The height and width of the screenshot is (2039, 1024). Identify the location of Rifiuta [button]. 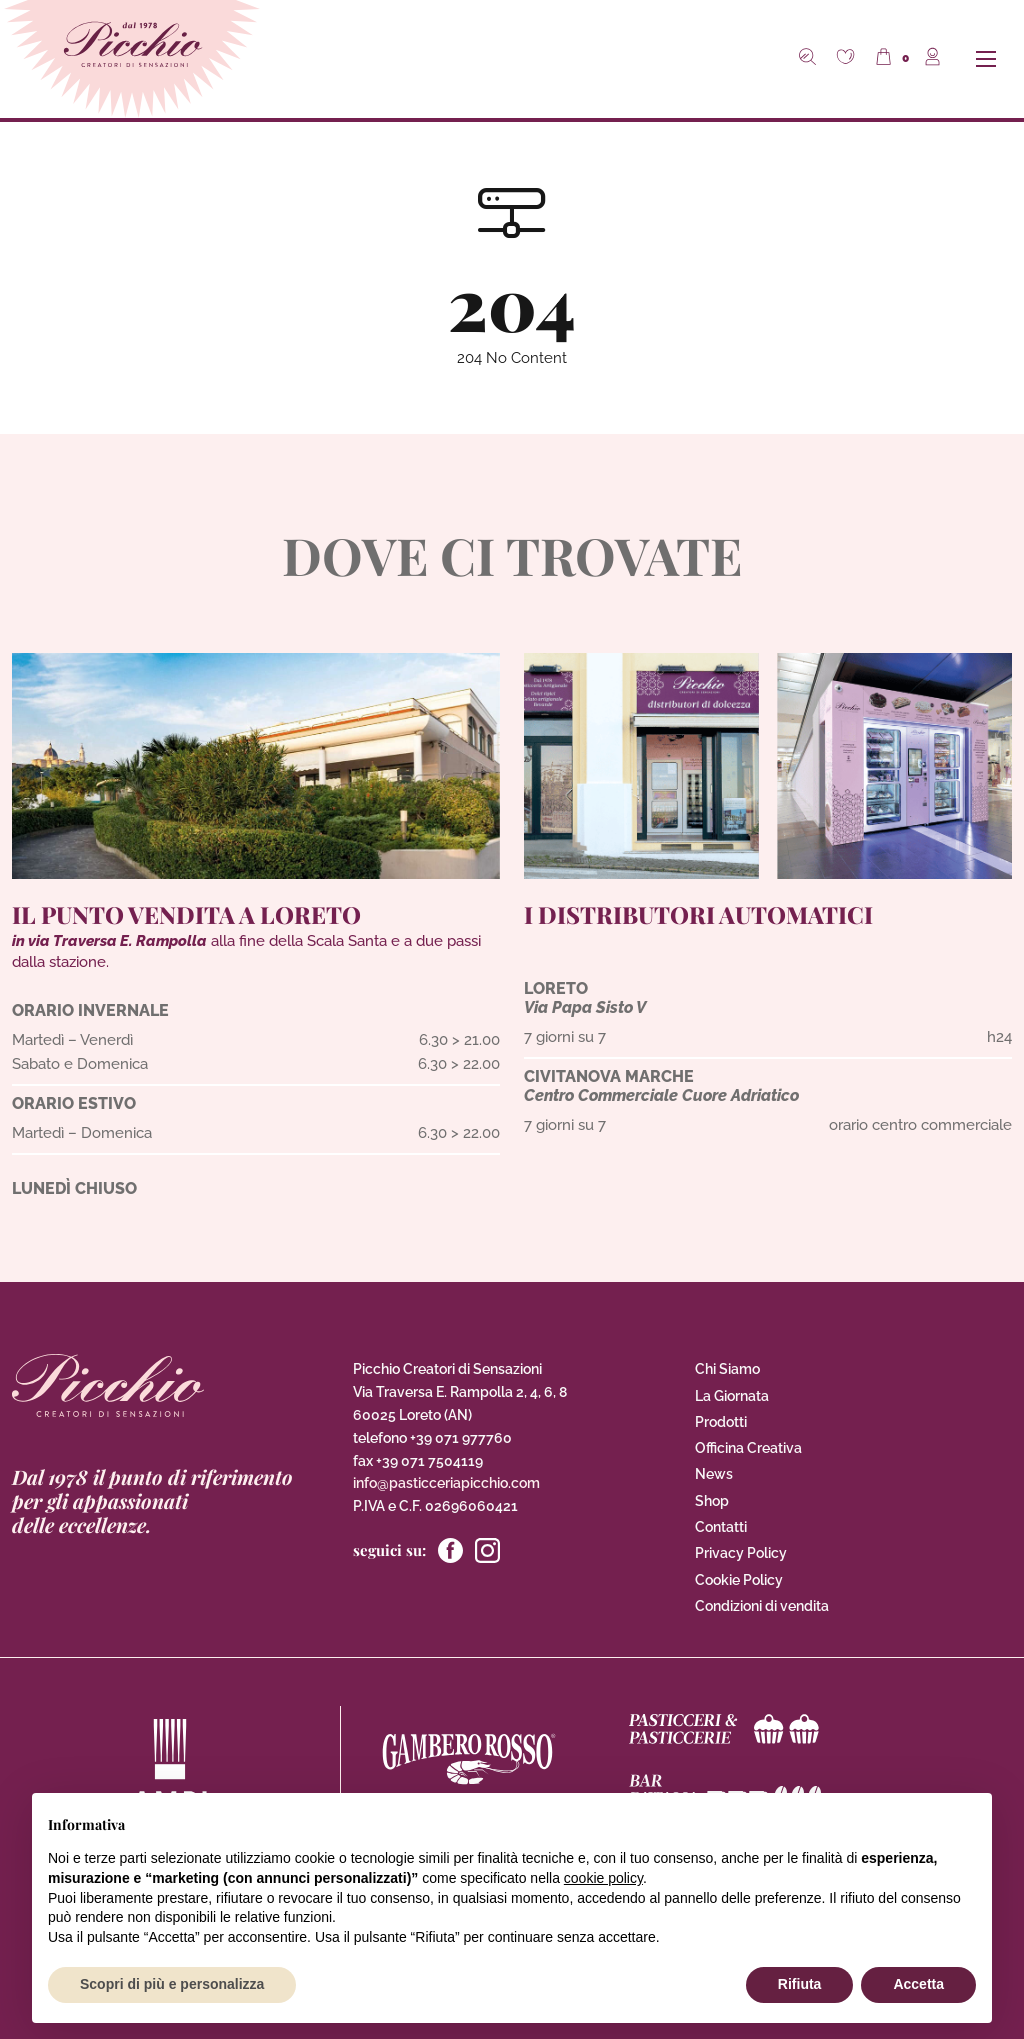
(800, 1984).